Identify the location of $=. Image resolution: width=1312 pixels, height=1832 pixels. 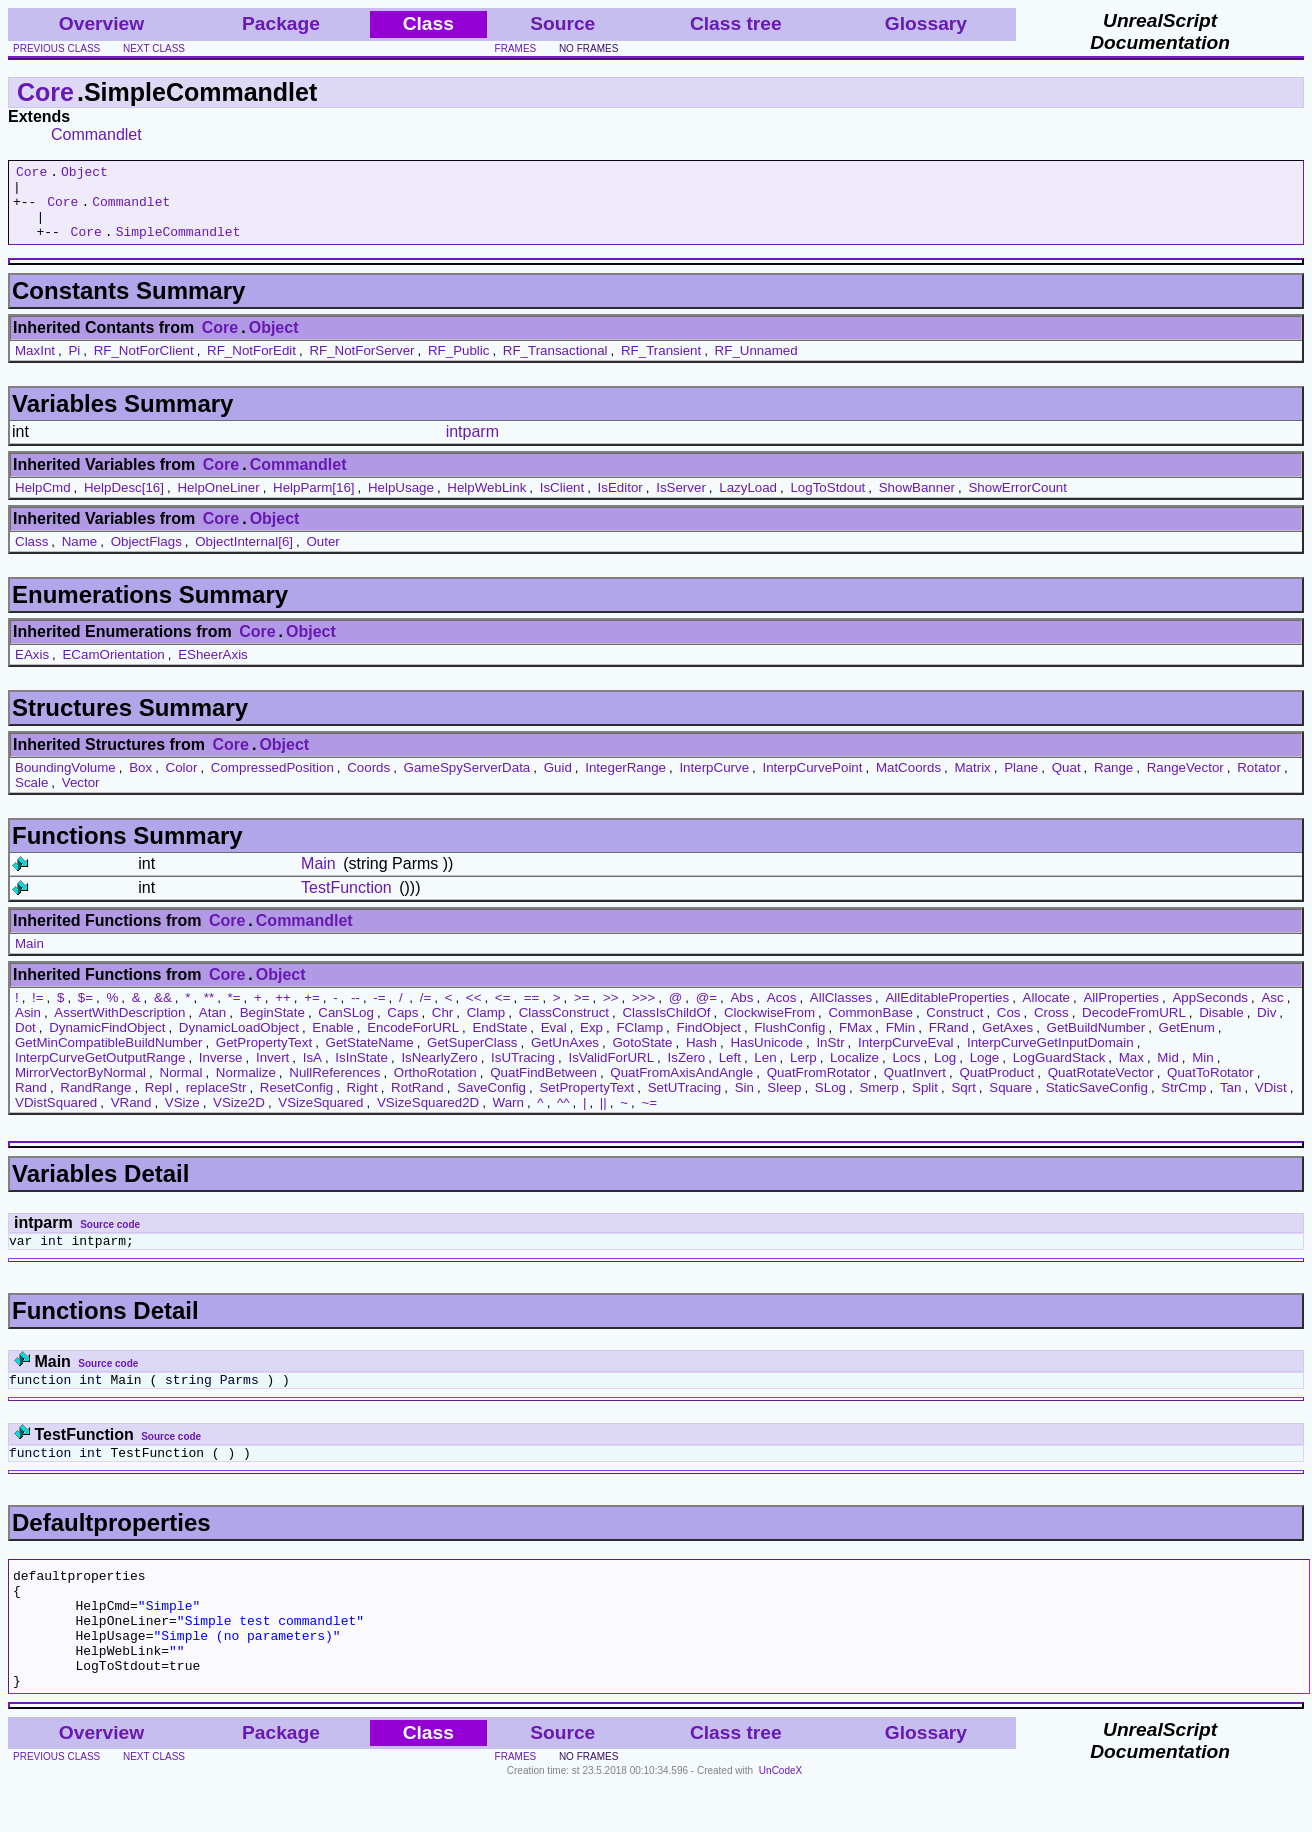
(85, 1012).